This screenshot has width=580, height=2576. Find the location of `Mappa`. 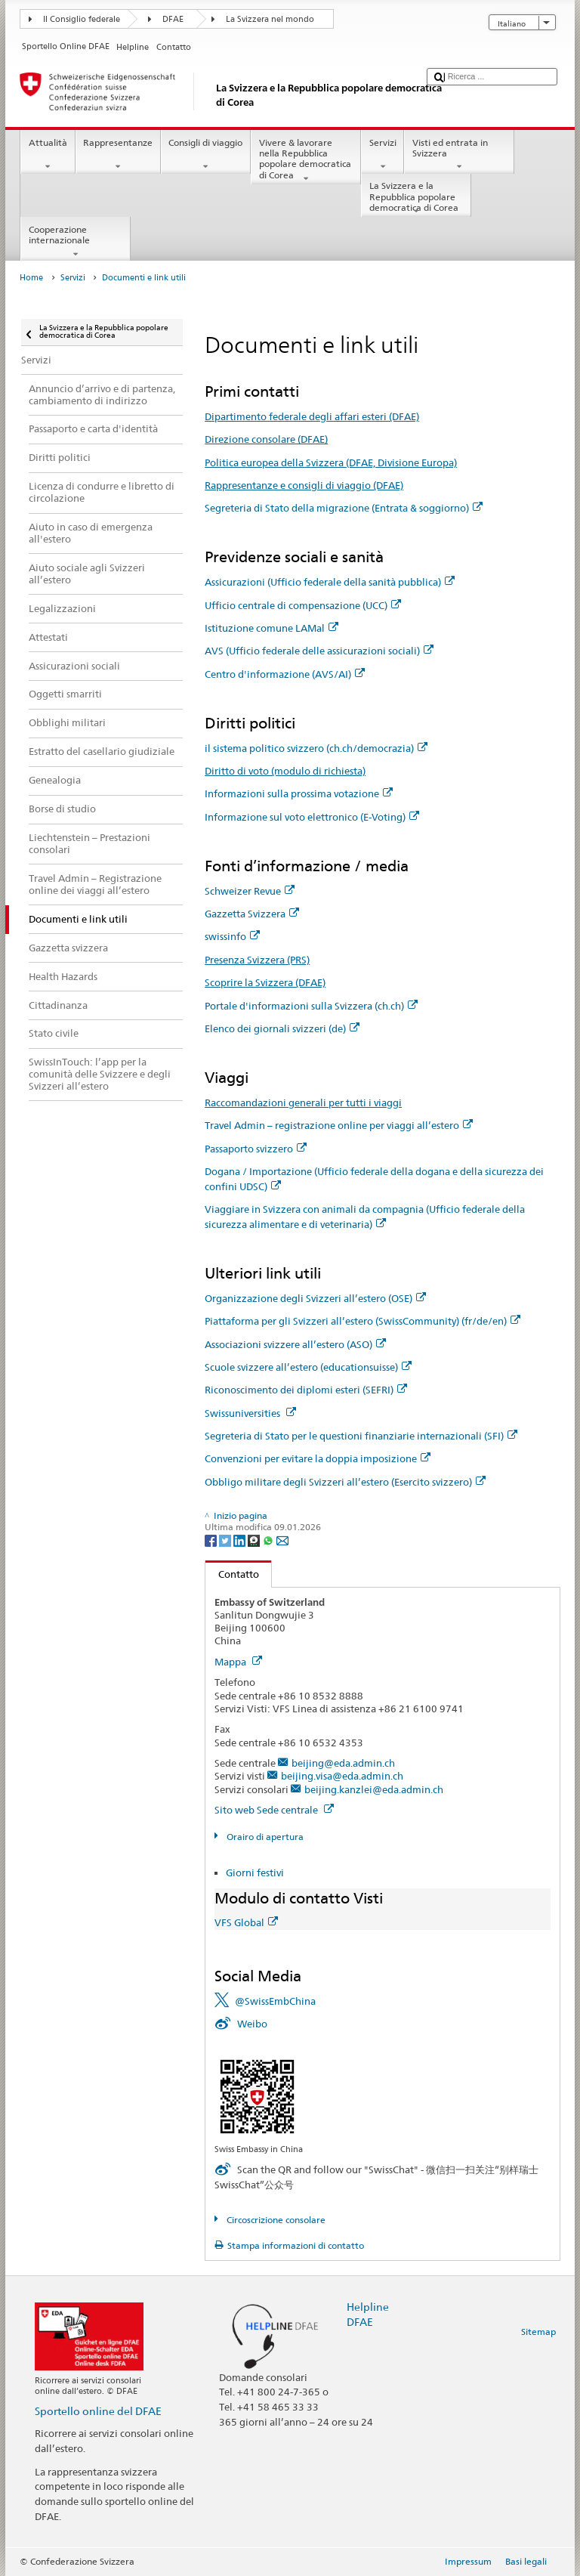

Mappa is located at coordinates (238, 1662).